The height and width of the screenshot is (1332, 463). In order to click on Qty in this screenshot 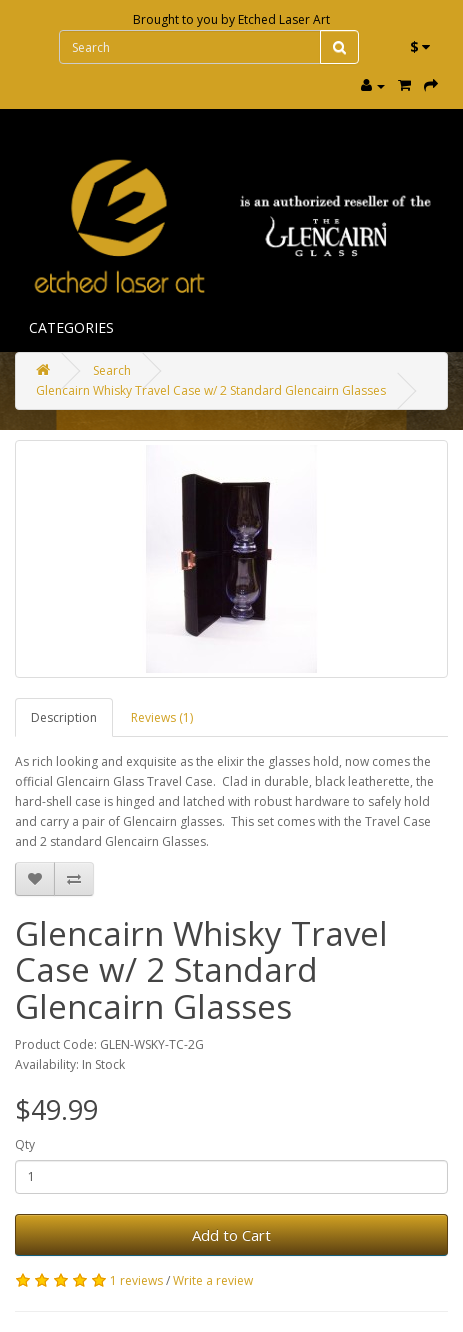, I will do `click(25, 1144)`.